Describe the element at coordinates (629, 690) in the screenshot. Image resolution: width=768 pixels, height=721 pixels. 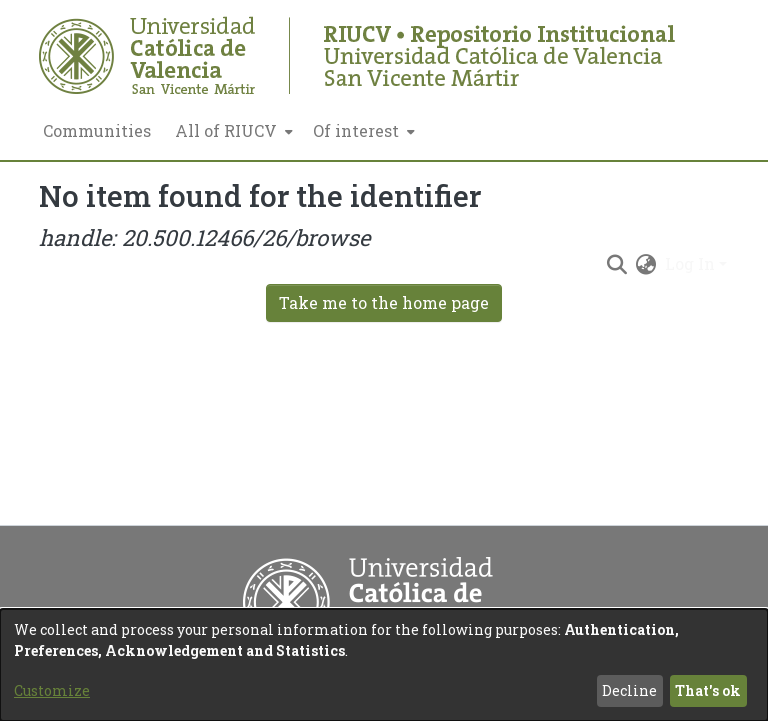
I see `Decline` at that location.